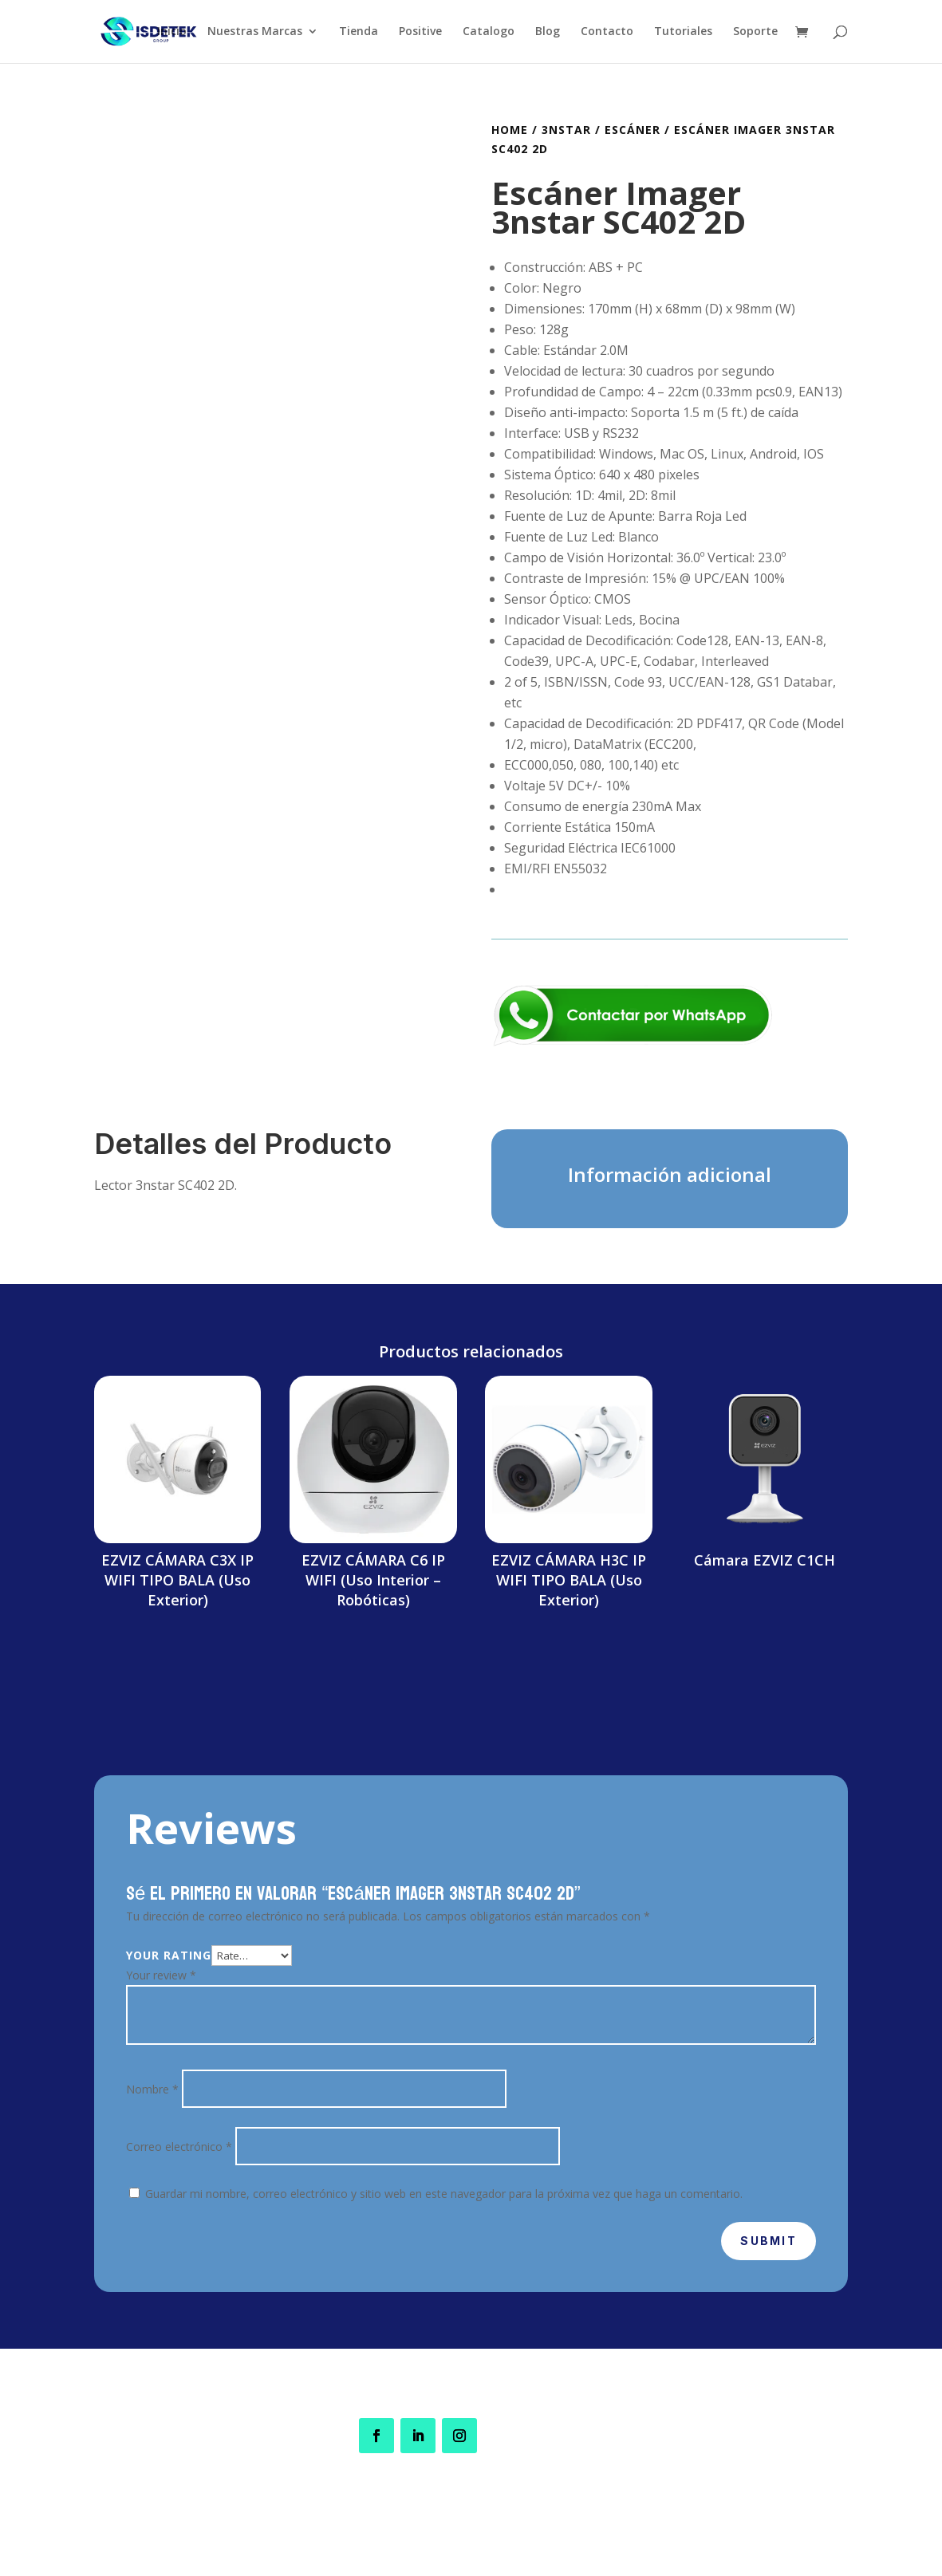  What do you see at coordinates (358, 32) in the screenshot?
I see `Tienda` at bounding box center [358, 32].